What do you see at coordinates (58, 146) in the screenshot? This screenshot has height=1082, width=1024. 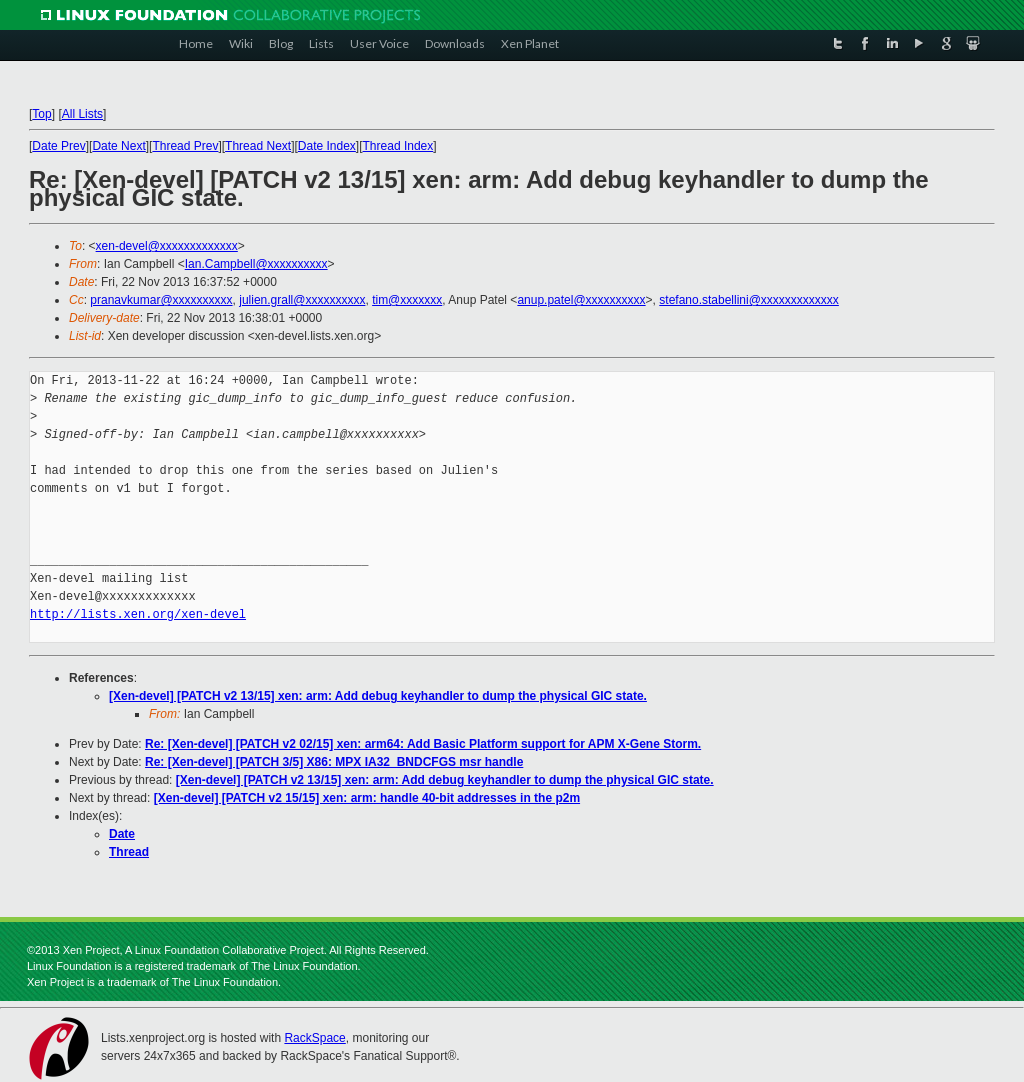 I see `Date Prev` at bounding box center [58, 146].